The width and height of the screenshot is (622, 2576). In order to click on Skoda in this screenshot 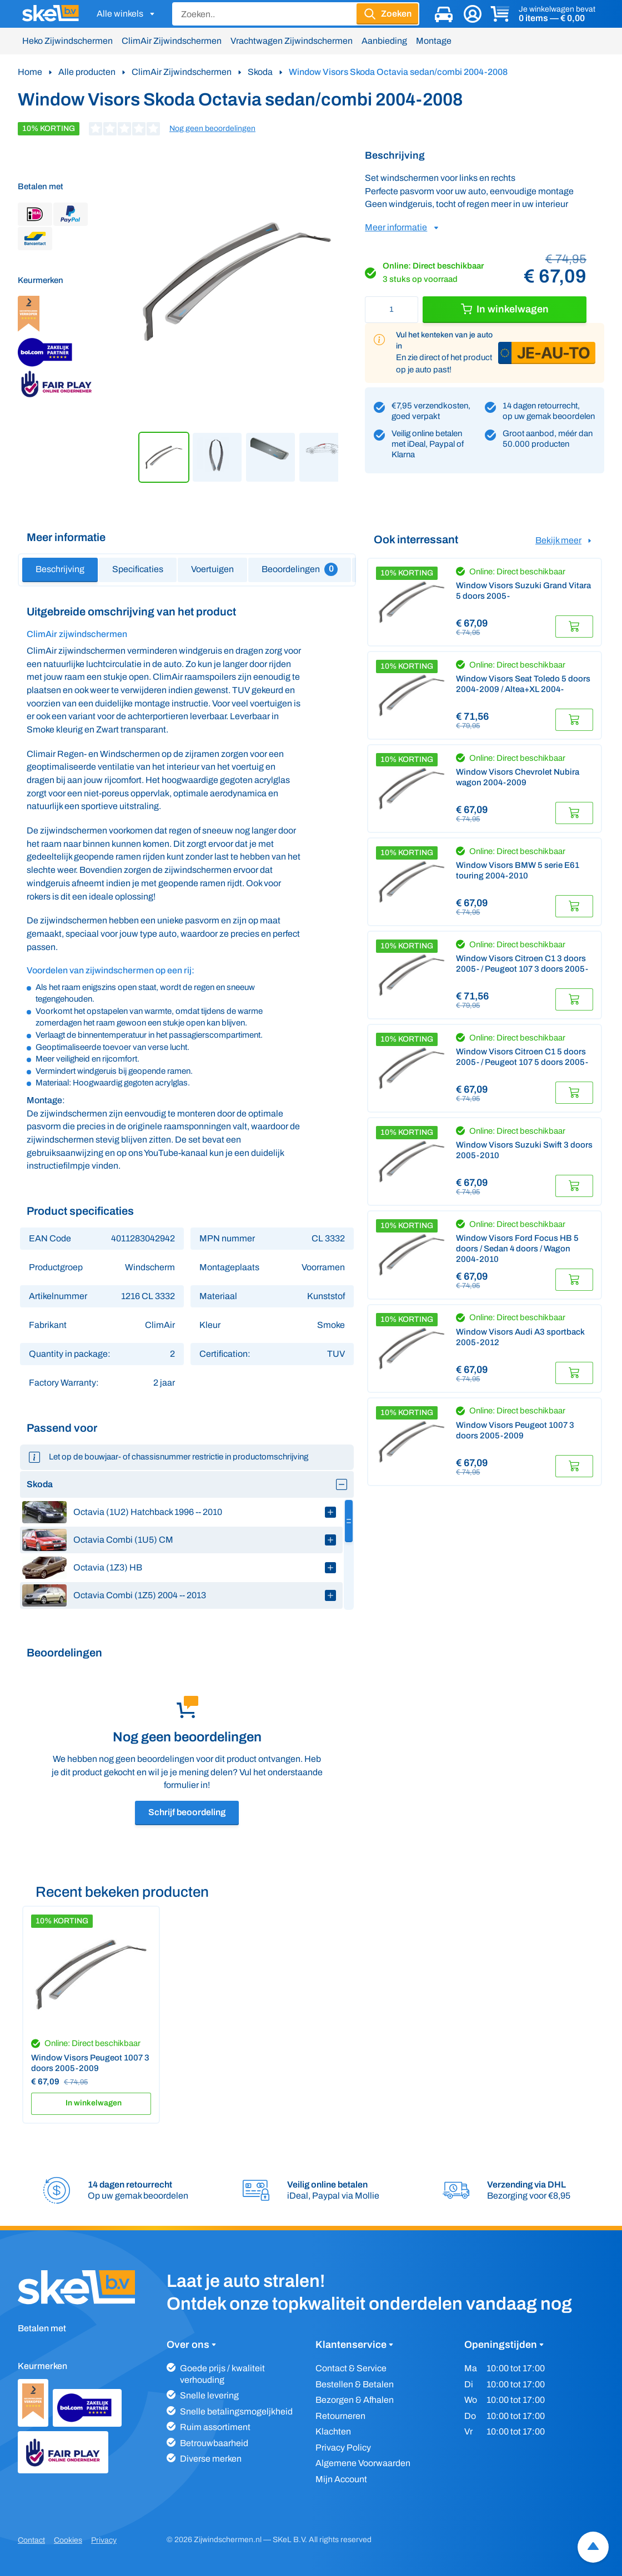, I will do `click(260, 72)`.